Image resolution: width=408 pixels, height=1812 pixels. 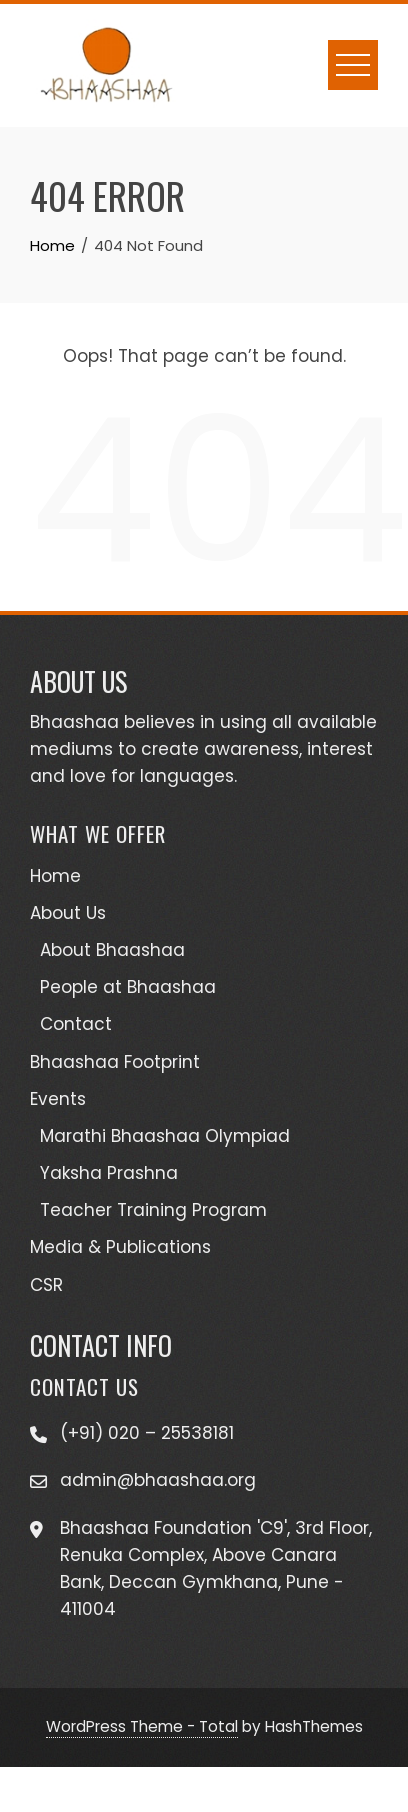 I want to click on Media & Publications, so click(x=120, y=1247).